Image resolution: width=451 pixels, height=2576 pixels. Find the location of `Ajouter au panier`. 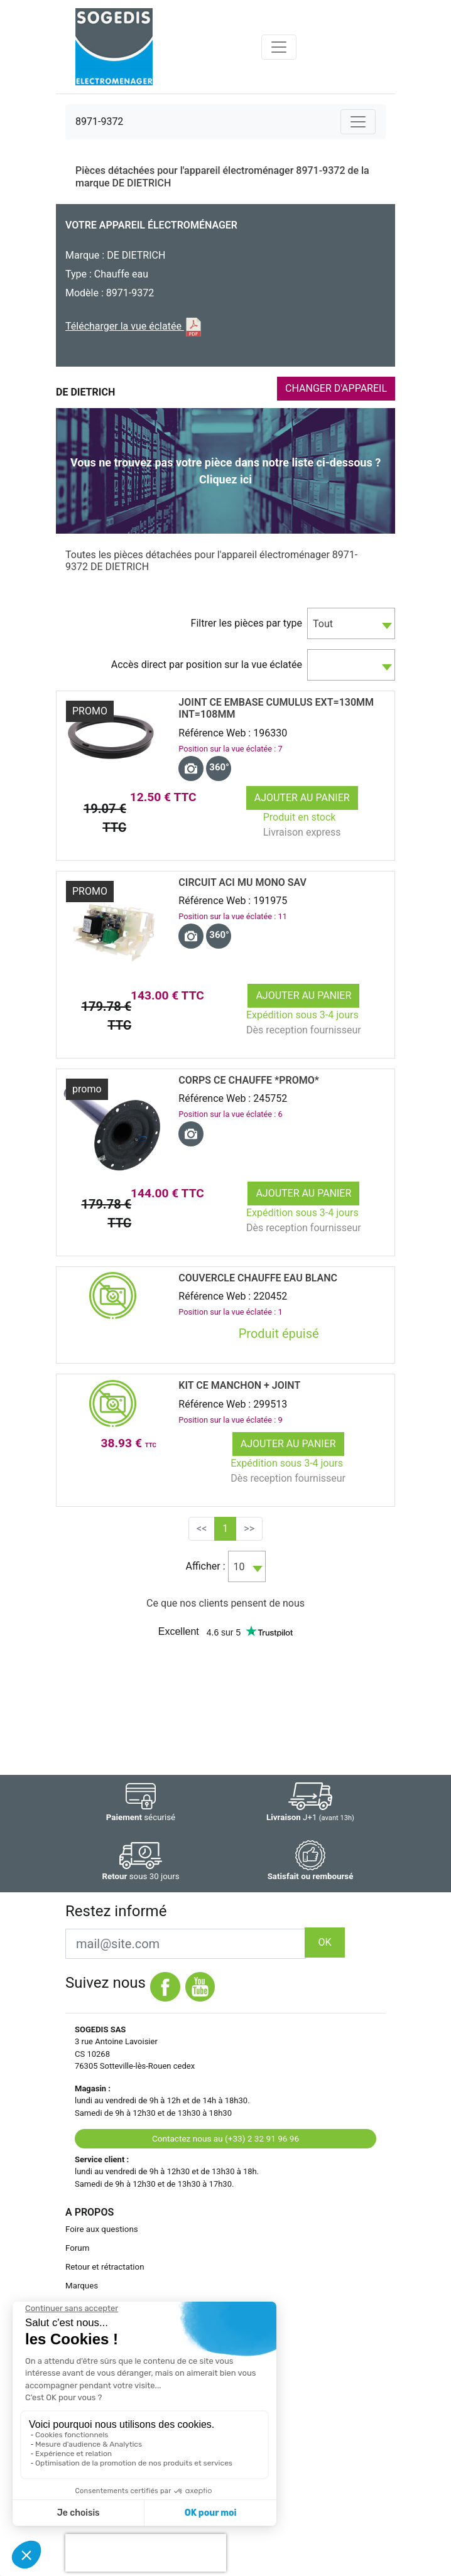

Ajouter au panier is located at coordinates (302, 798).